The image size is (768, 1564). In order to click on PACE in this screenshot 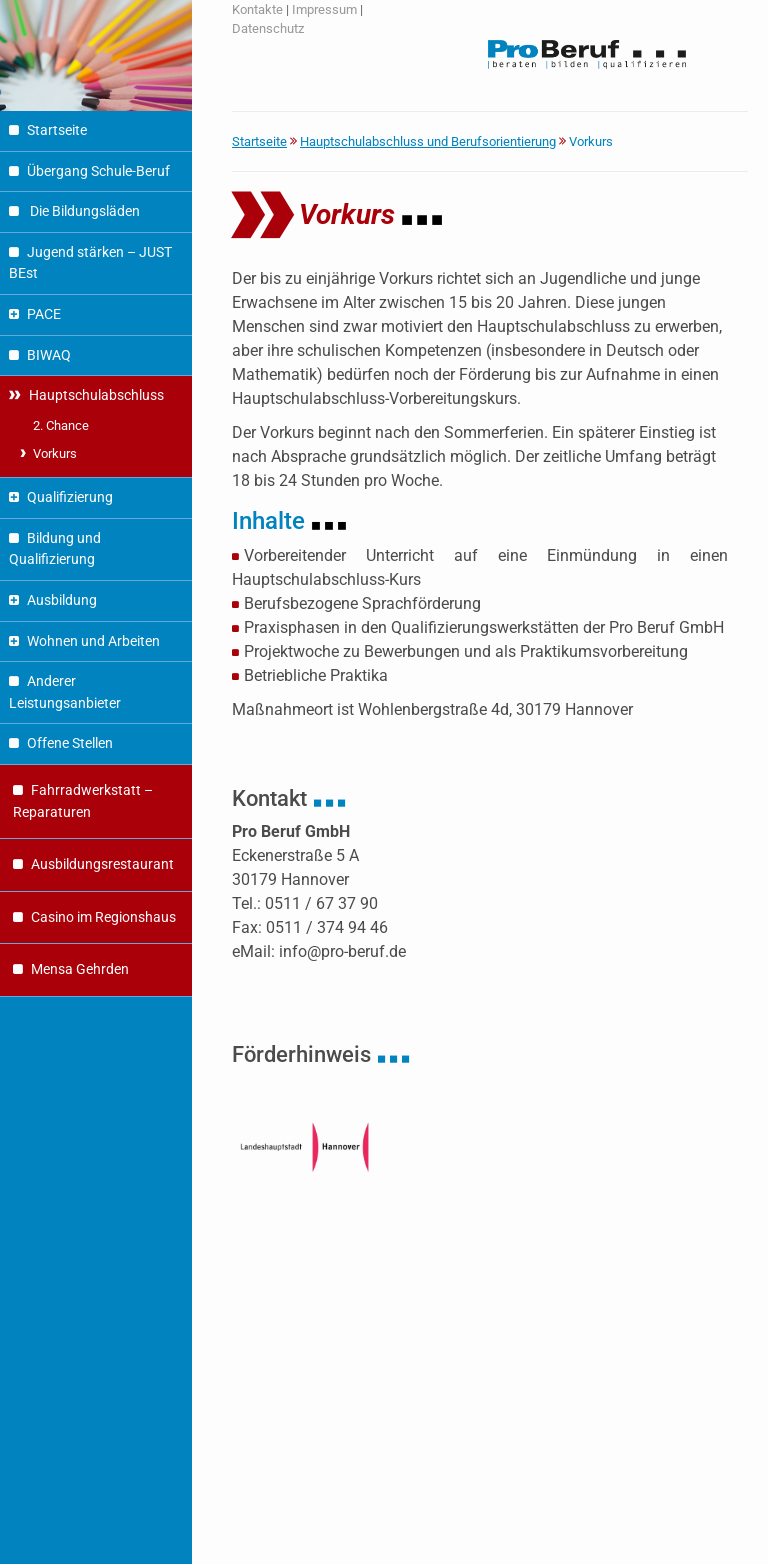, I will do `click(44, 314)`.